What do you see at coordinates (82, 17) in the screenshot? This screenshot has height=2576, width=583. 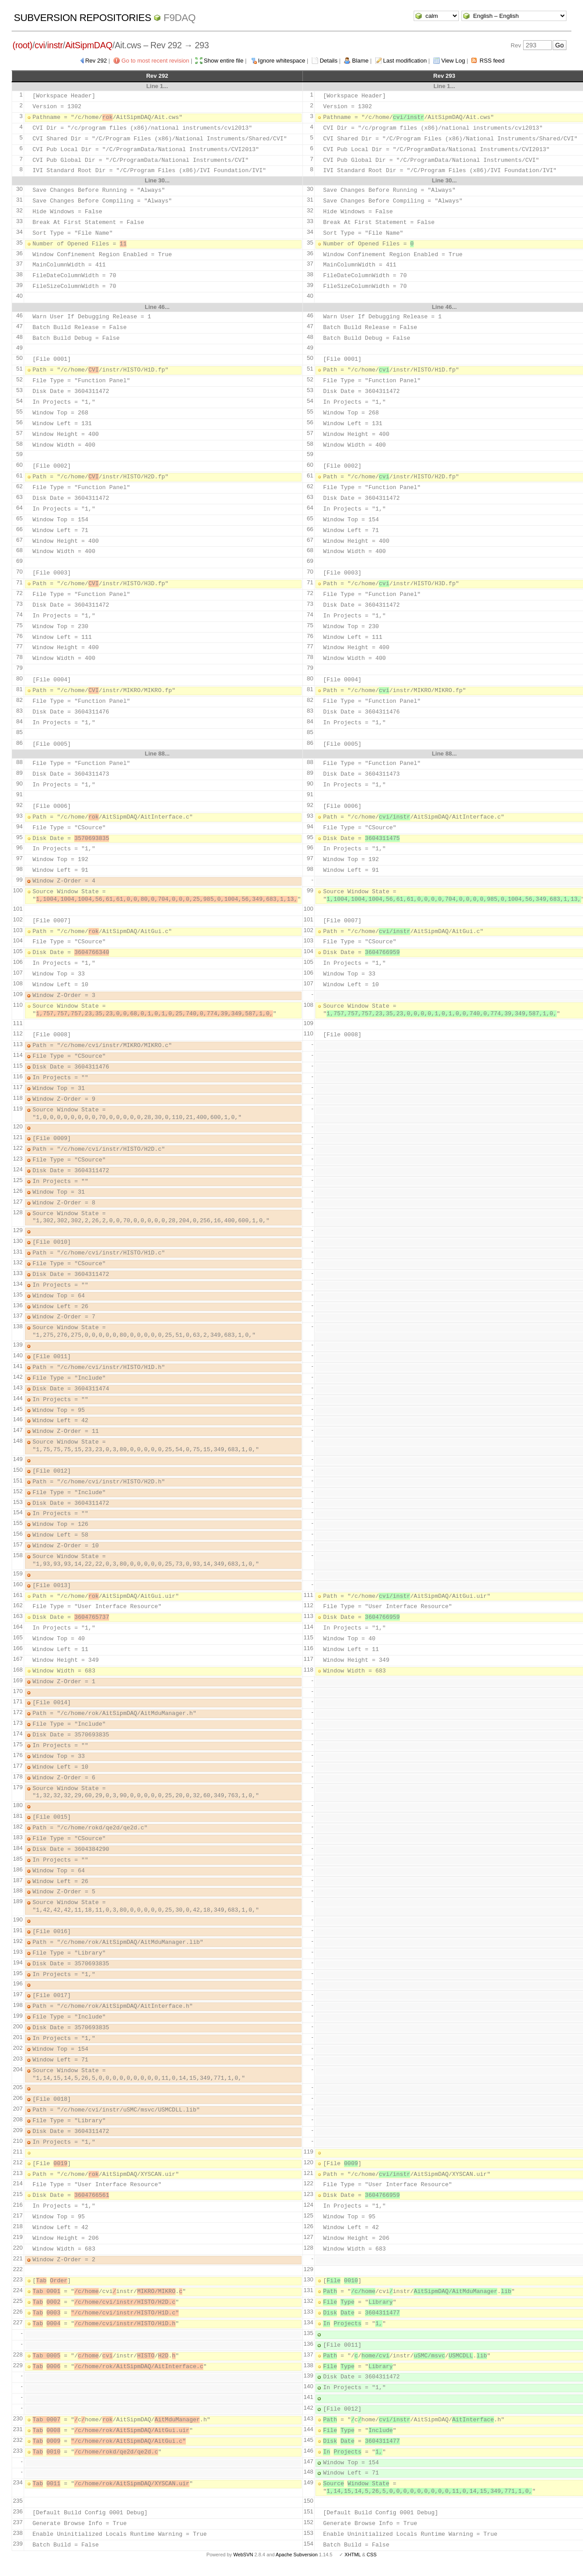 I see `Subversion Repositories` at bounding box center [82, 17].